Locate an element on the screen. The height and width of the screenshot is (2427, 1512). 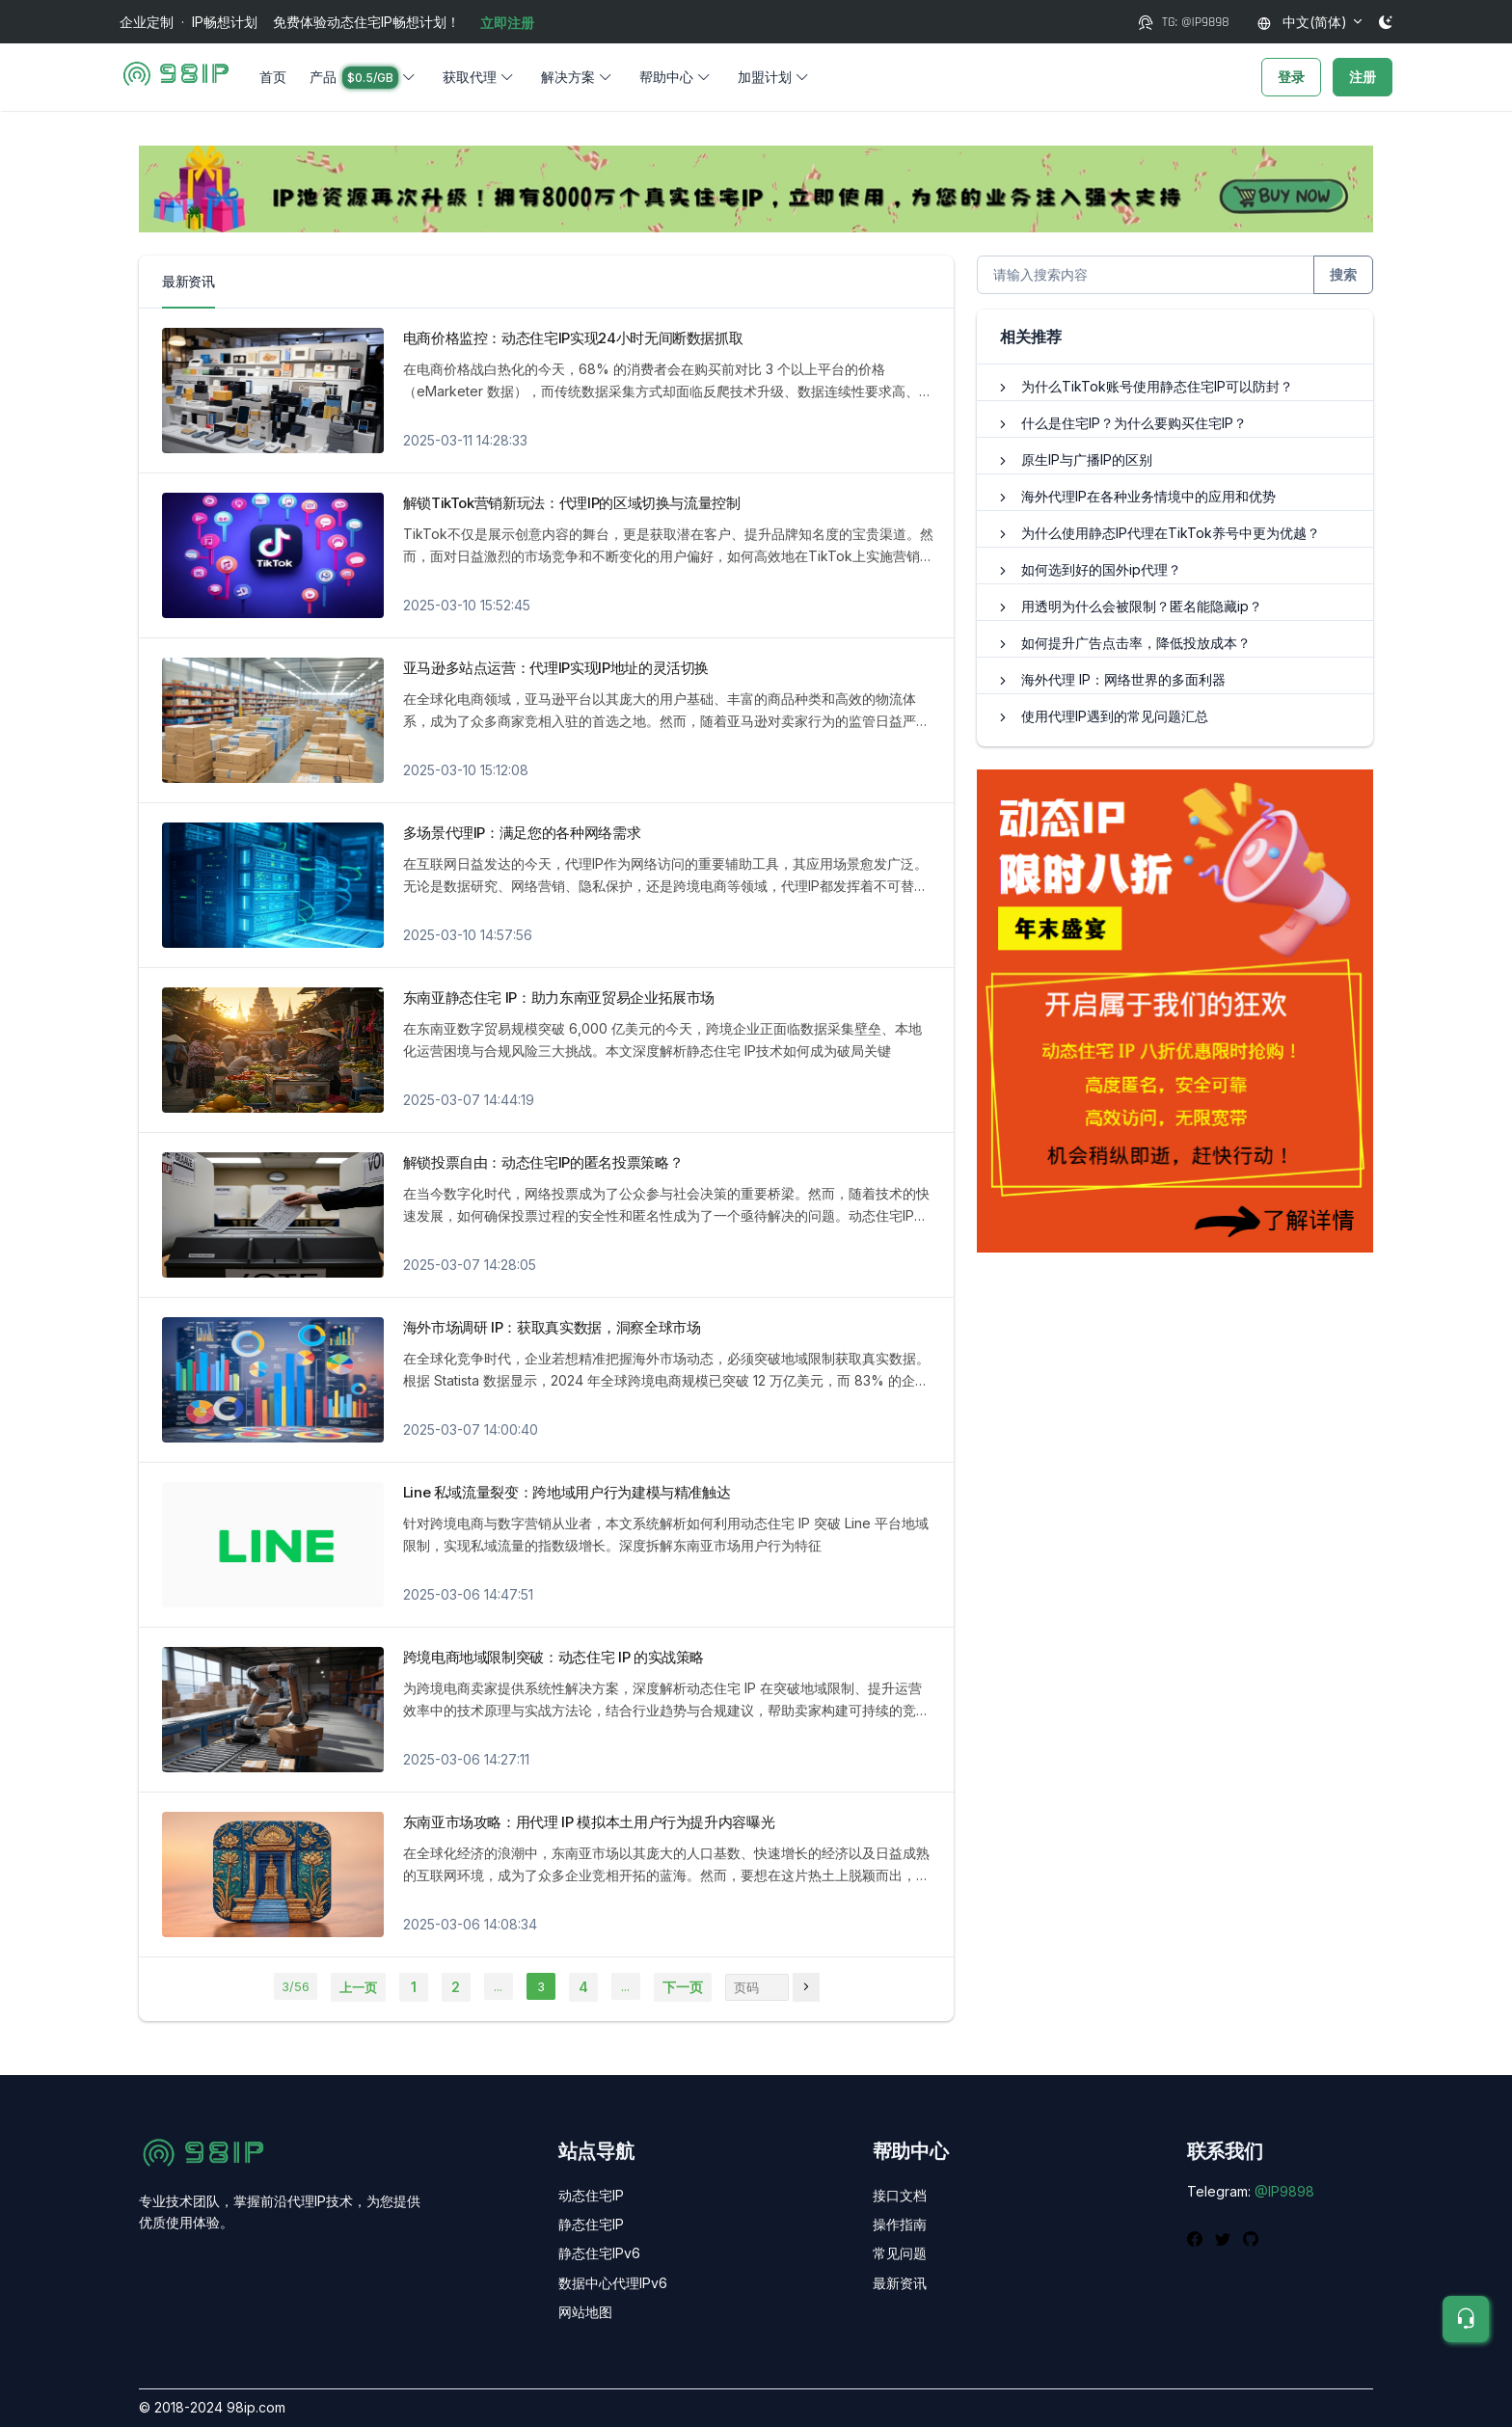
常见问题 is located at coordinates (900, 2253).